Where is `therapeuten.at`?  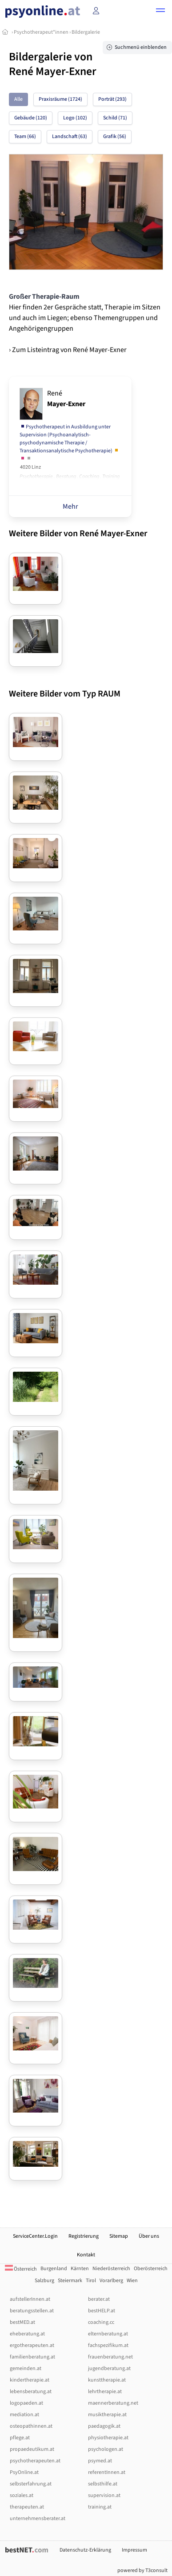
therapeuten.at is located at coordinates (27, 2507).